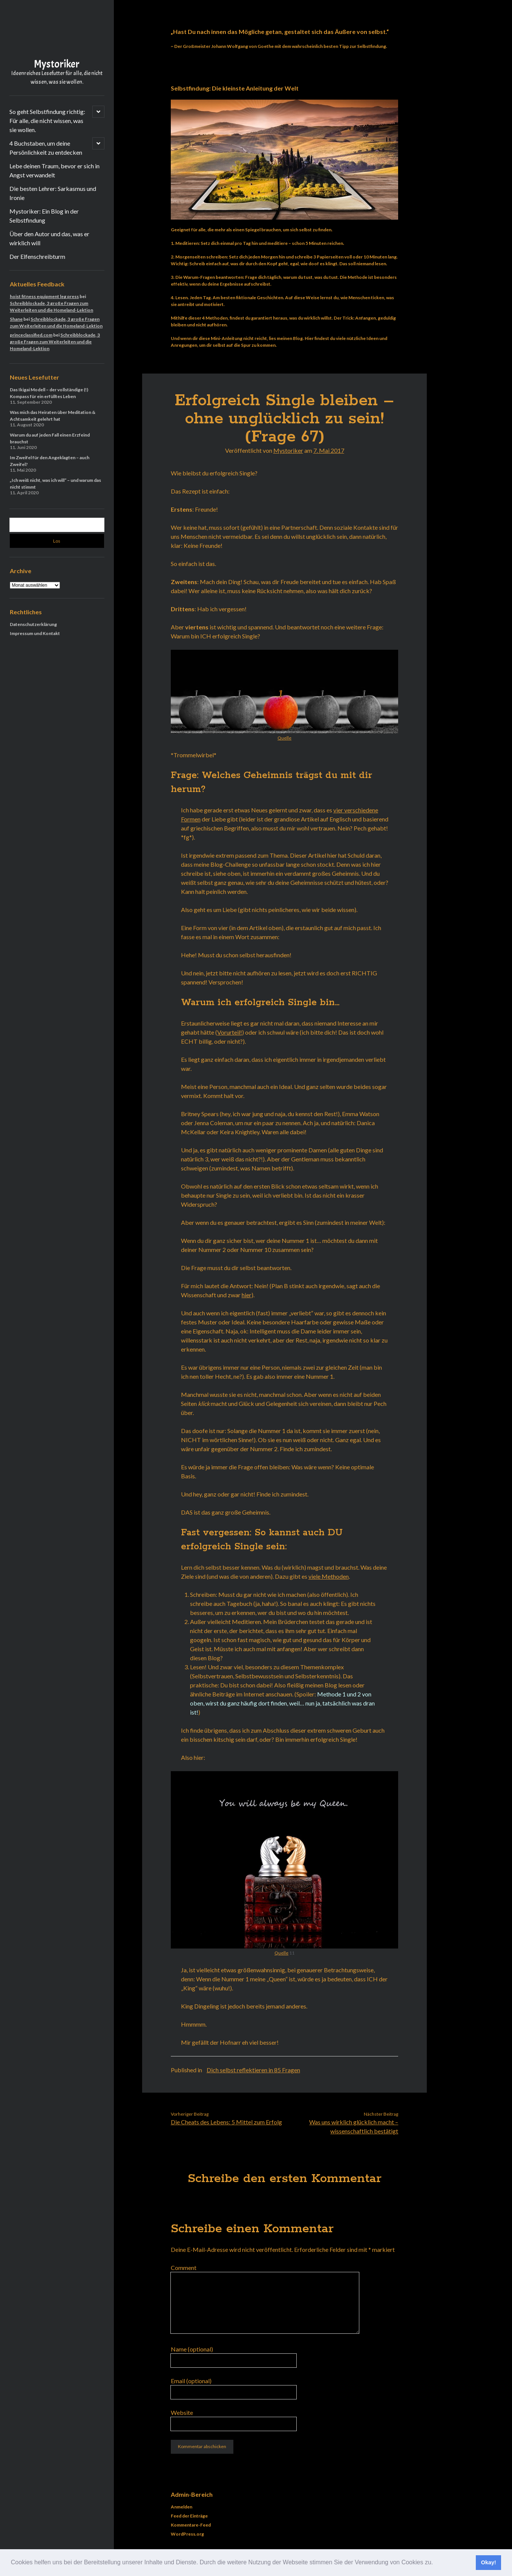 The image size is (512, 2576). I want to click on Die besten Lehrer: Sarkasmus und Ironie, so click(52, 193).